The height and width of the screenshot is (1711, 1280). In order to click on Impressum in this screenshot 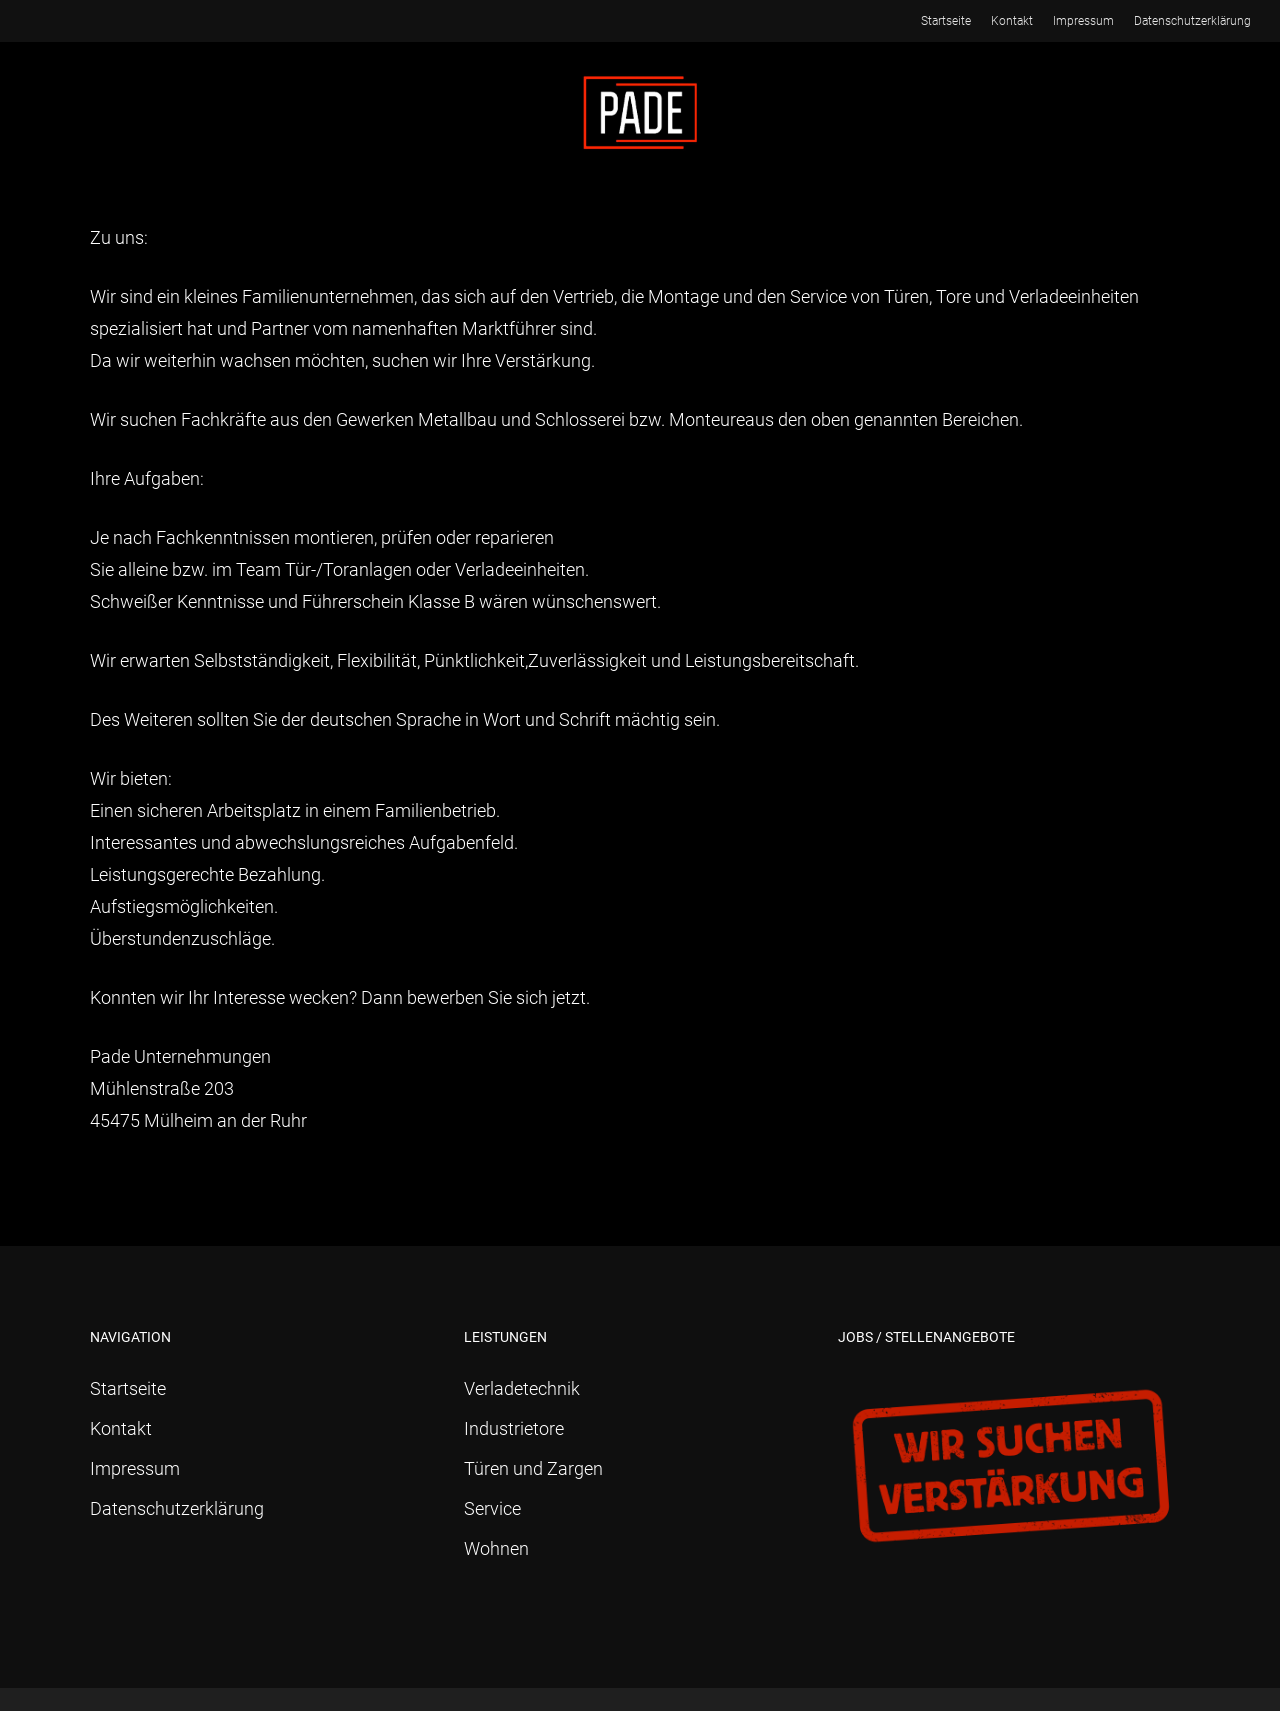, I will do `click(135, 1468)`.